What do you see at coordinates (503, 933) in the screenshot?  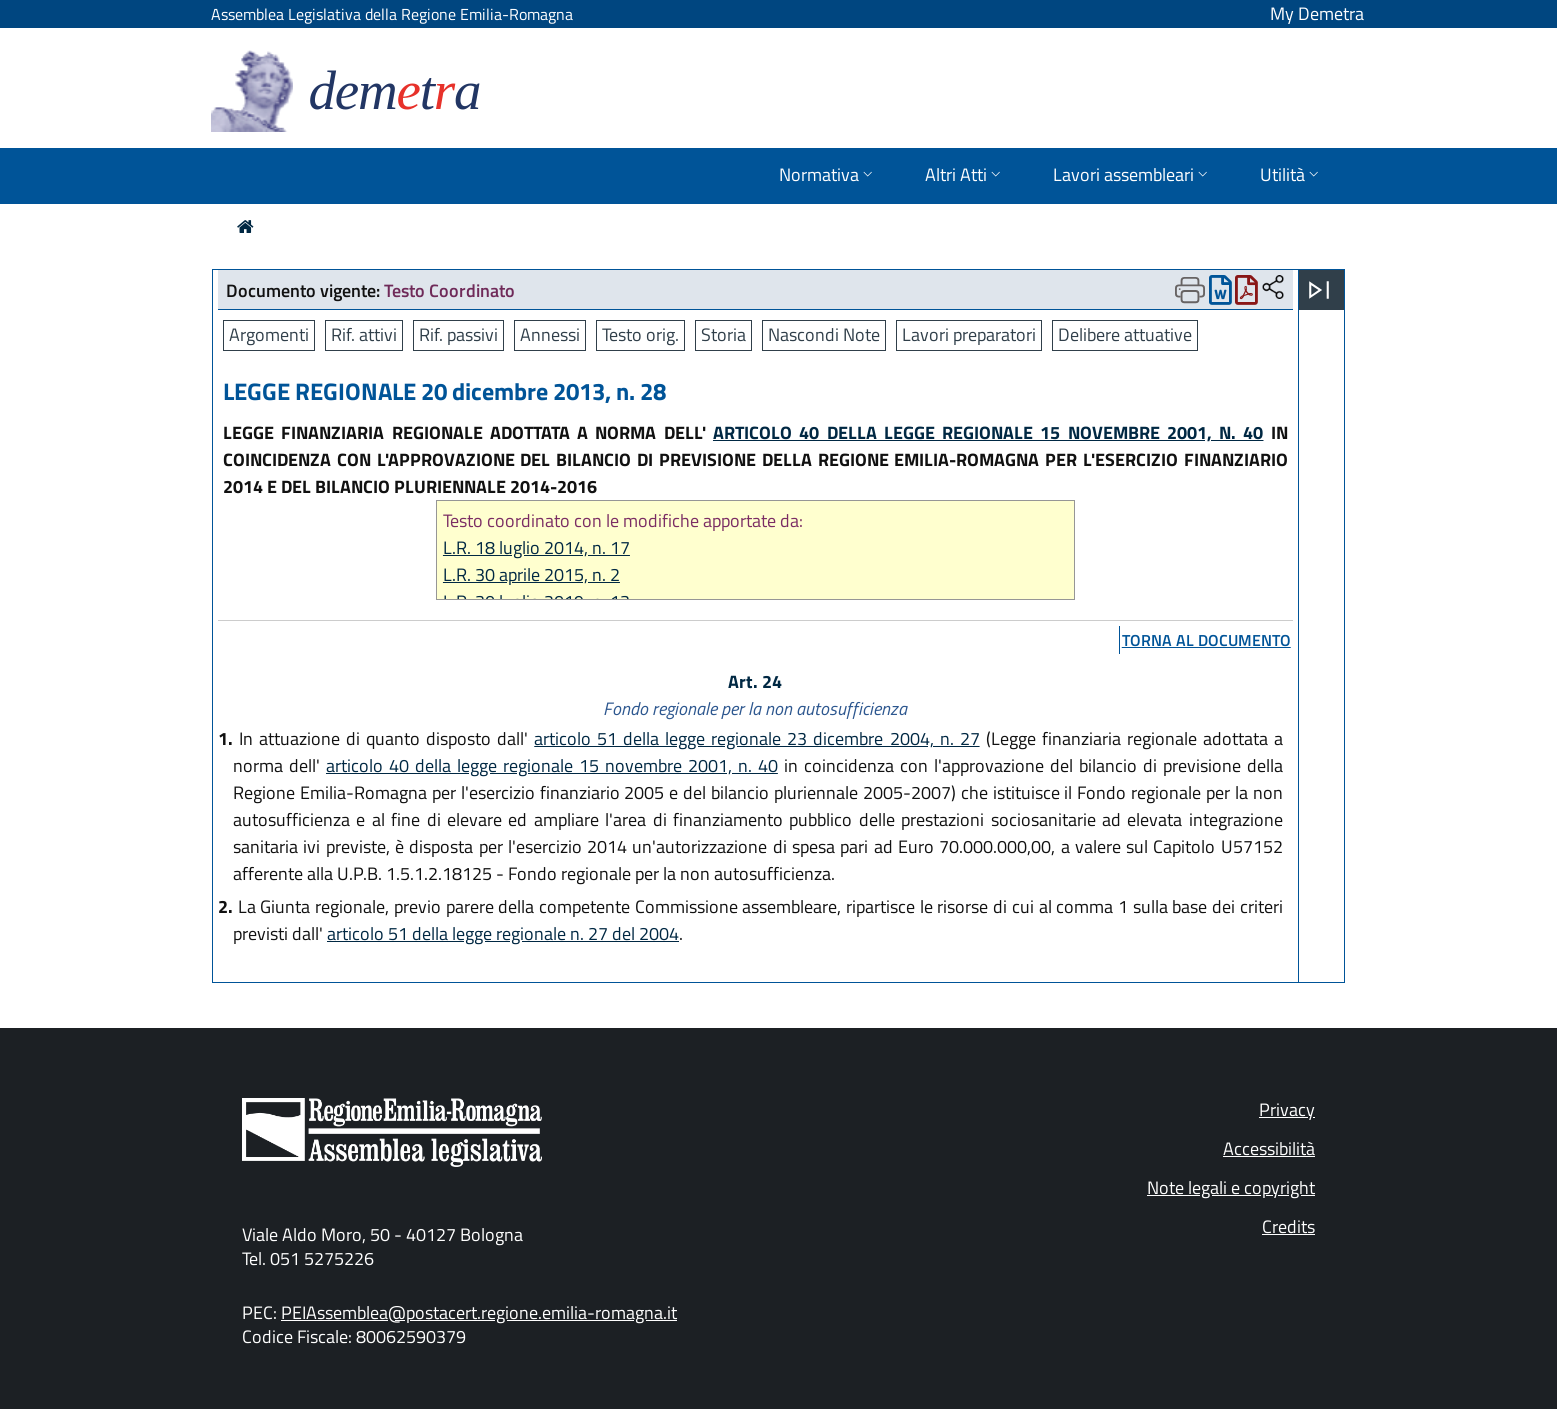 I see `articolo 51 della legge regionale n. 27 del 2004` at bounding box center [503, 933].